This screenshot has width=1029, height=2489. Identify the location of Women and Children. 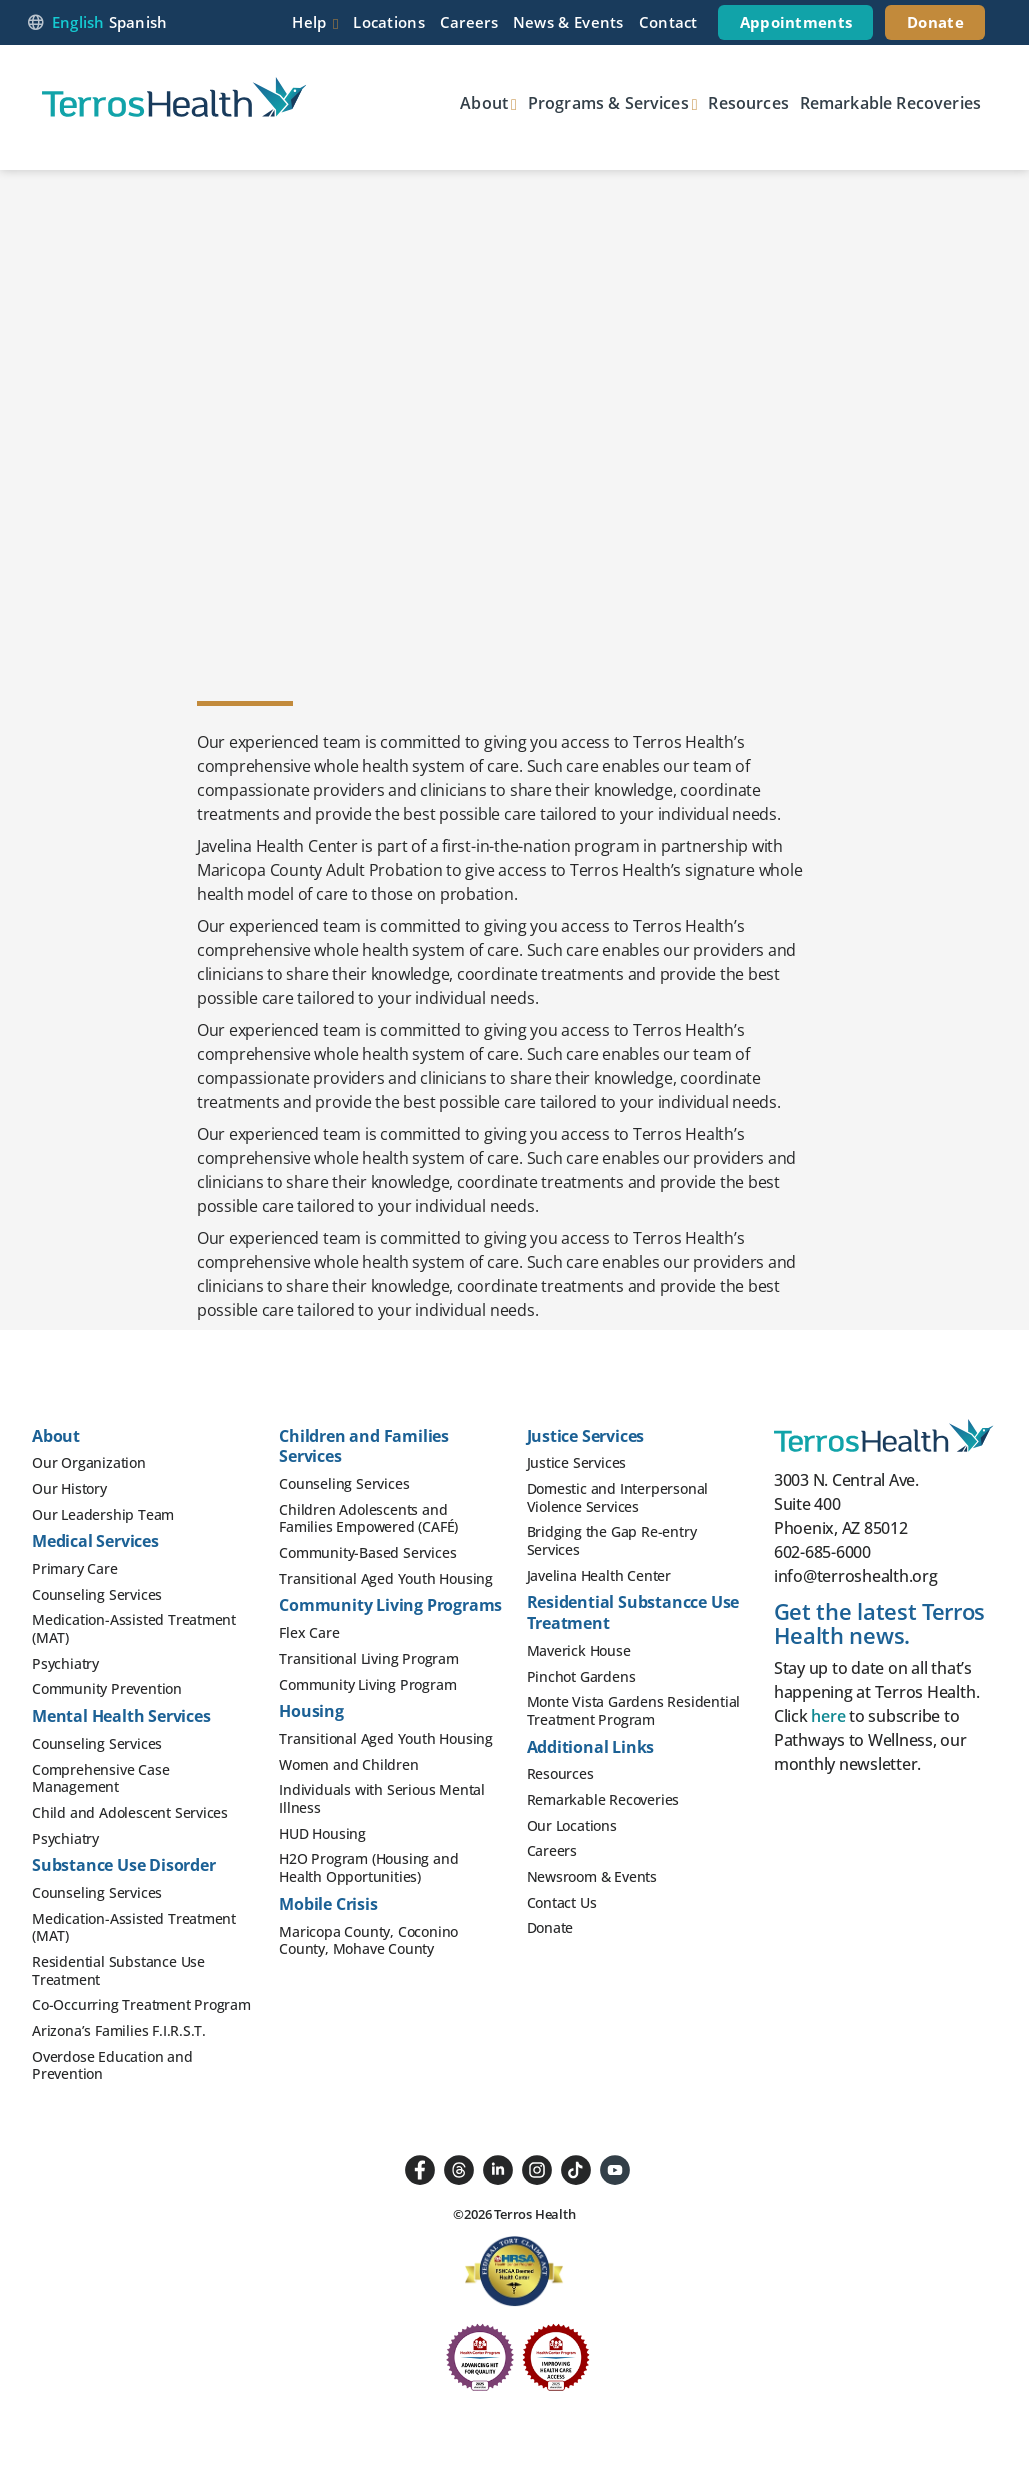
(348, 1764).